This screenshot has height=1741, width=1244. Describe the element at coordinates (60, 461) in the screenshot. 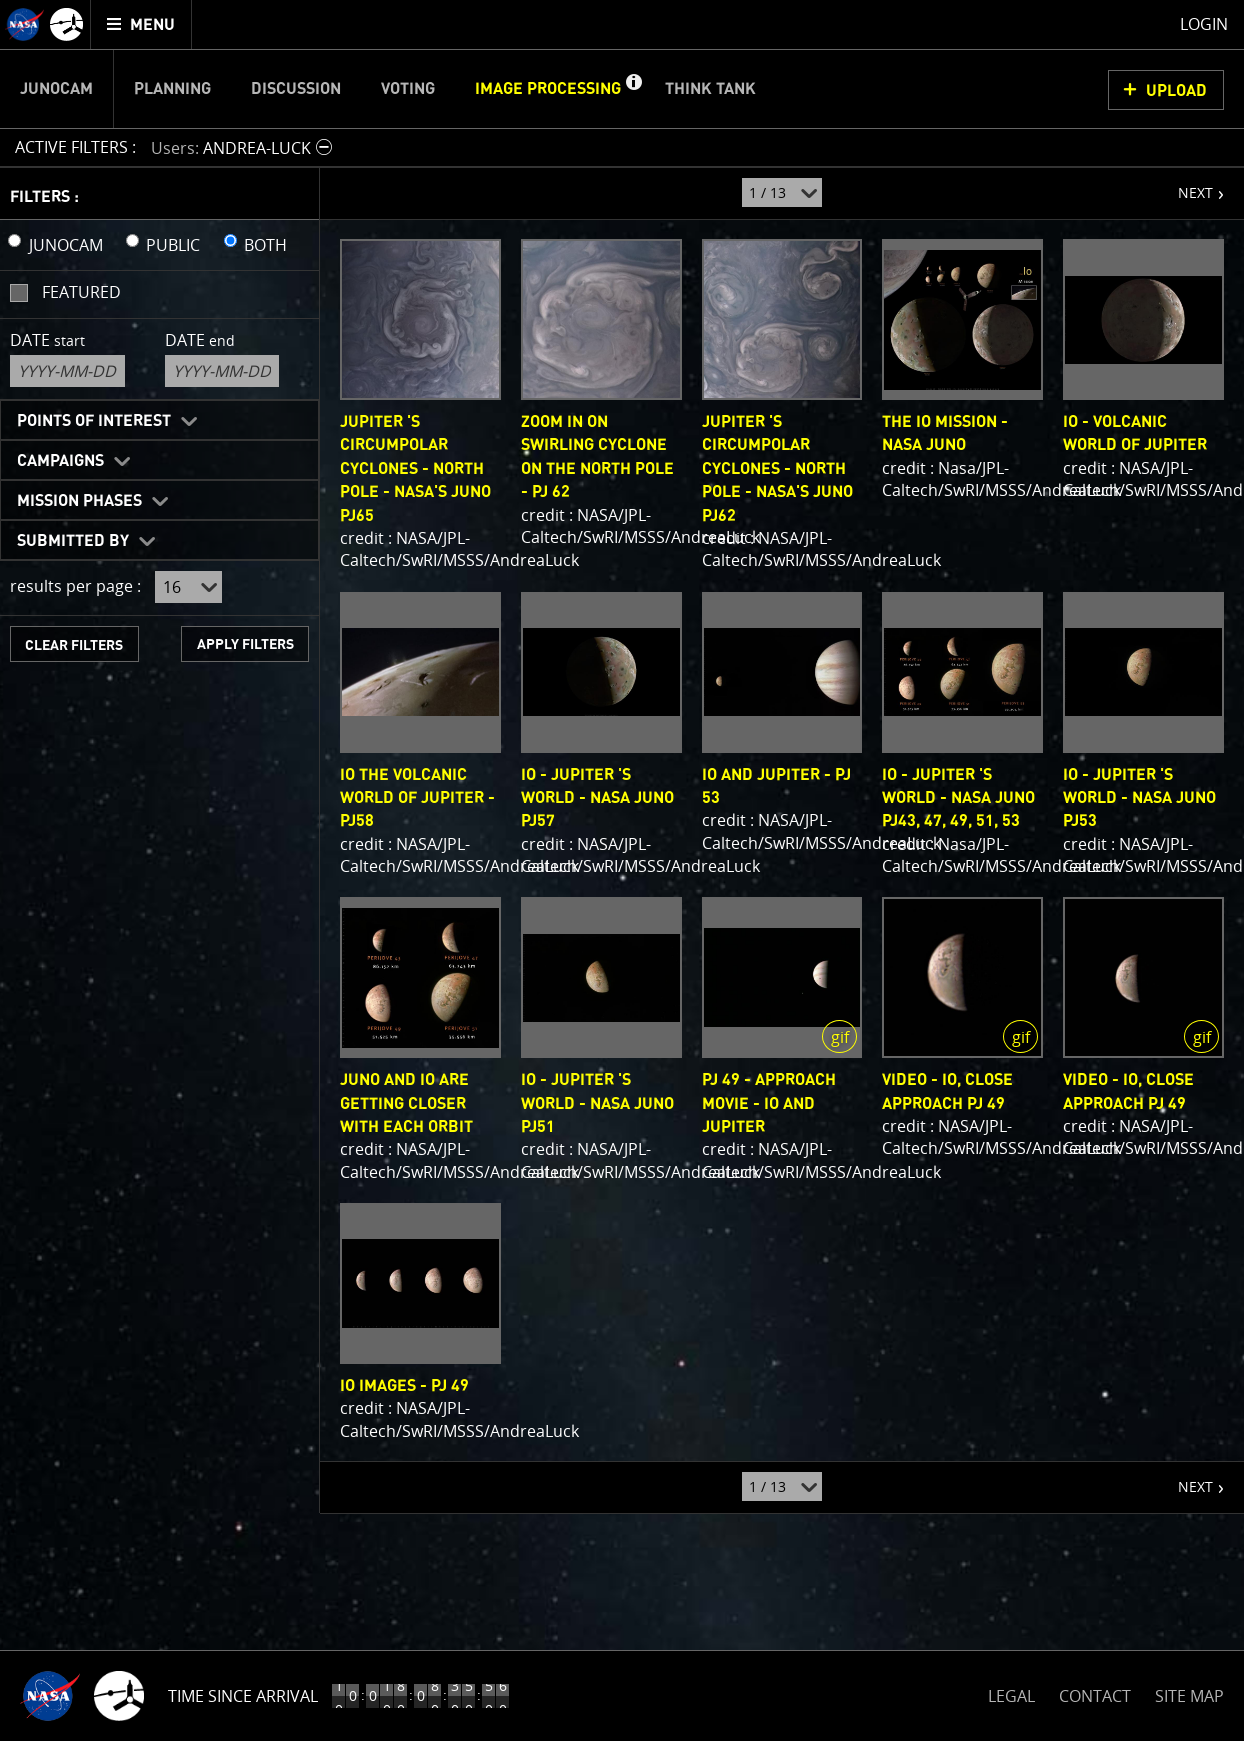

I see `Campaigns` at that location.